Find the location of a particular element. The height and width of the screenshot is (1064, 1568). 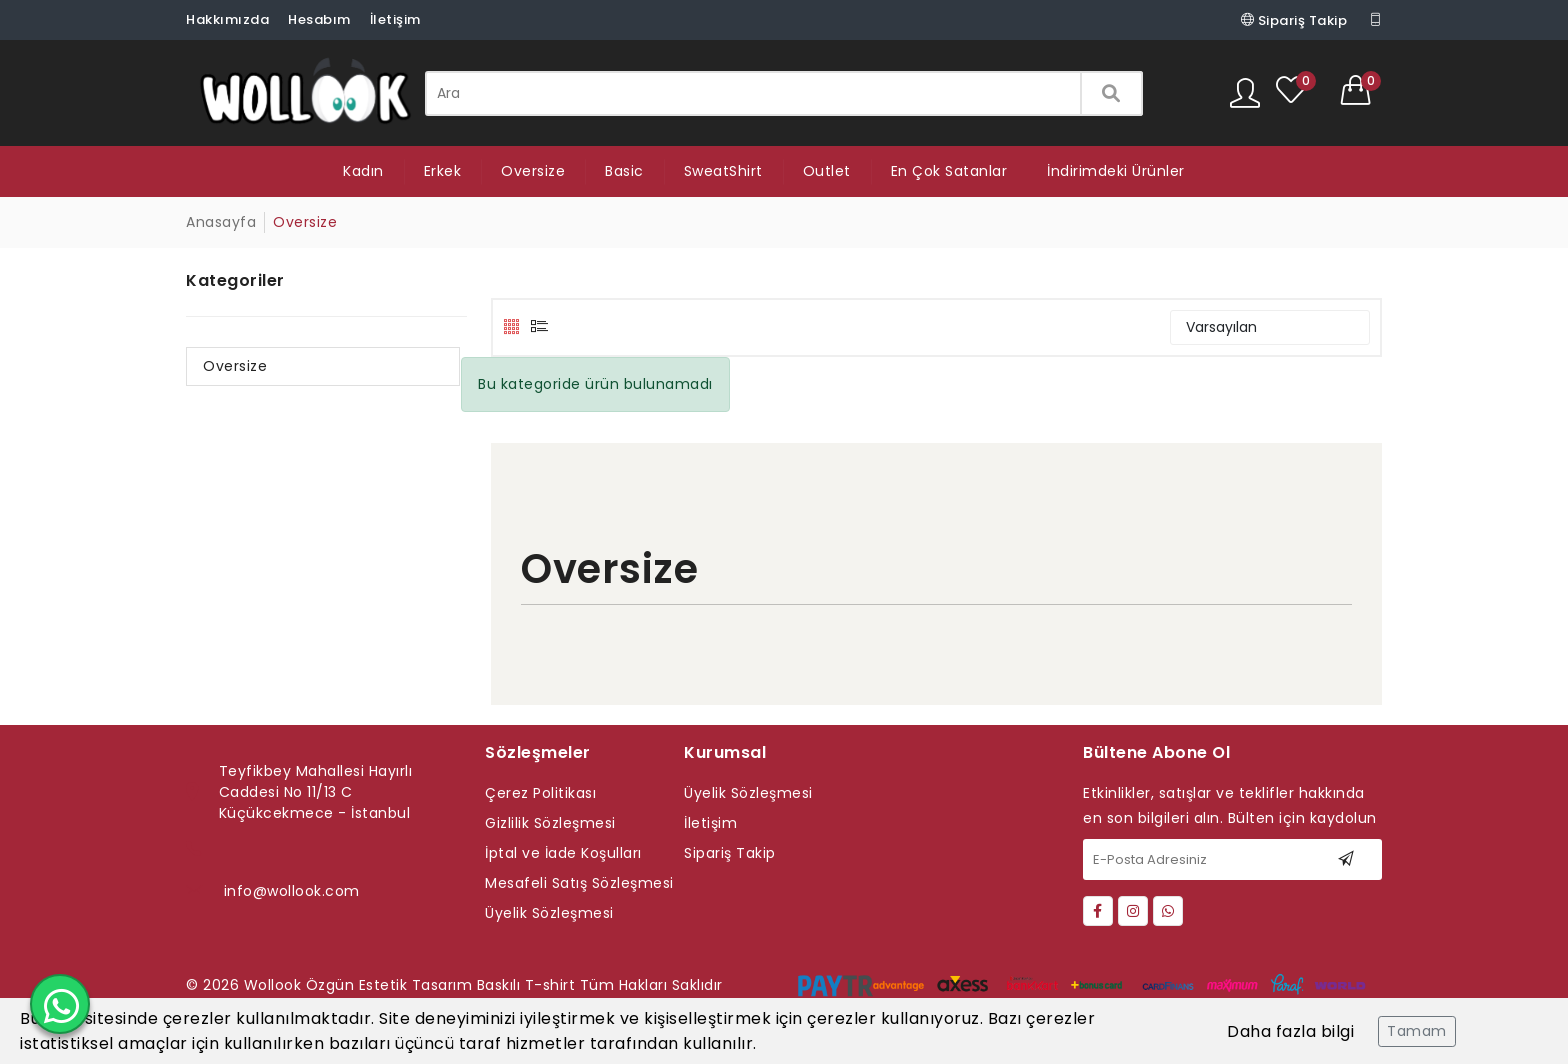

Tamam is located at coordinates (1417, 1031).